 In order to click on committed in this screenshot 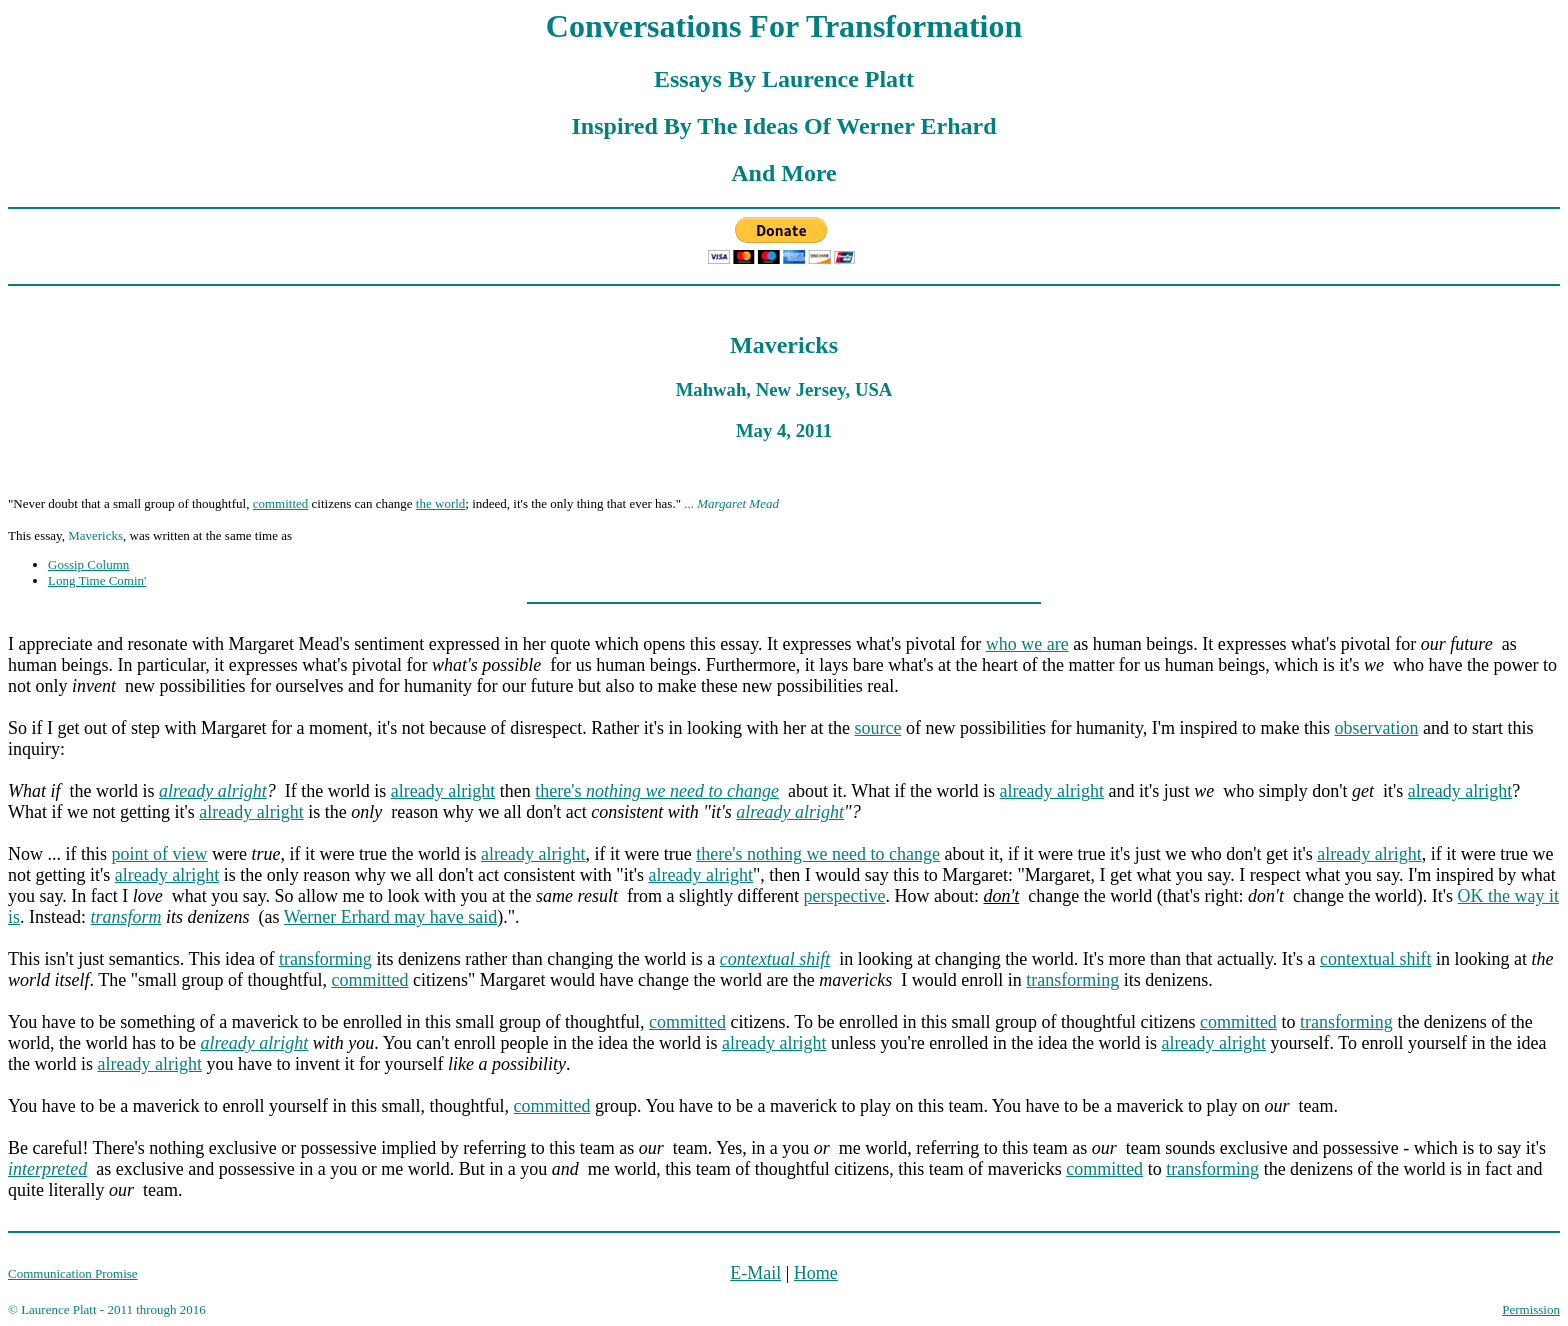, I will do `click(281, 503)`.